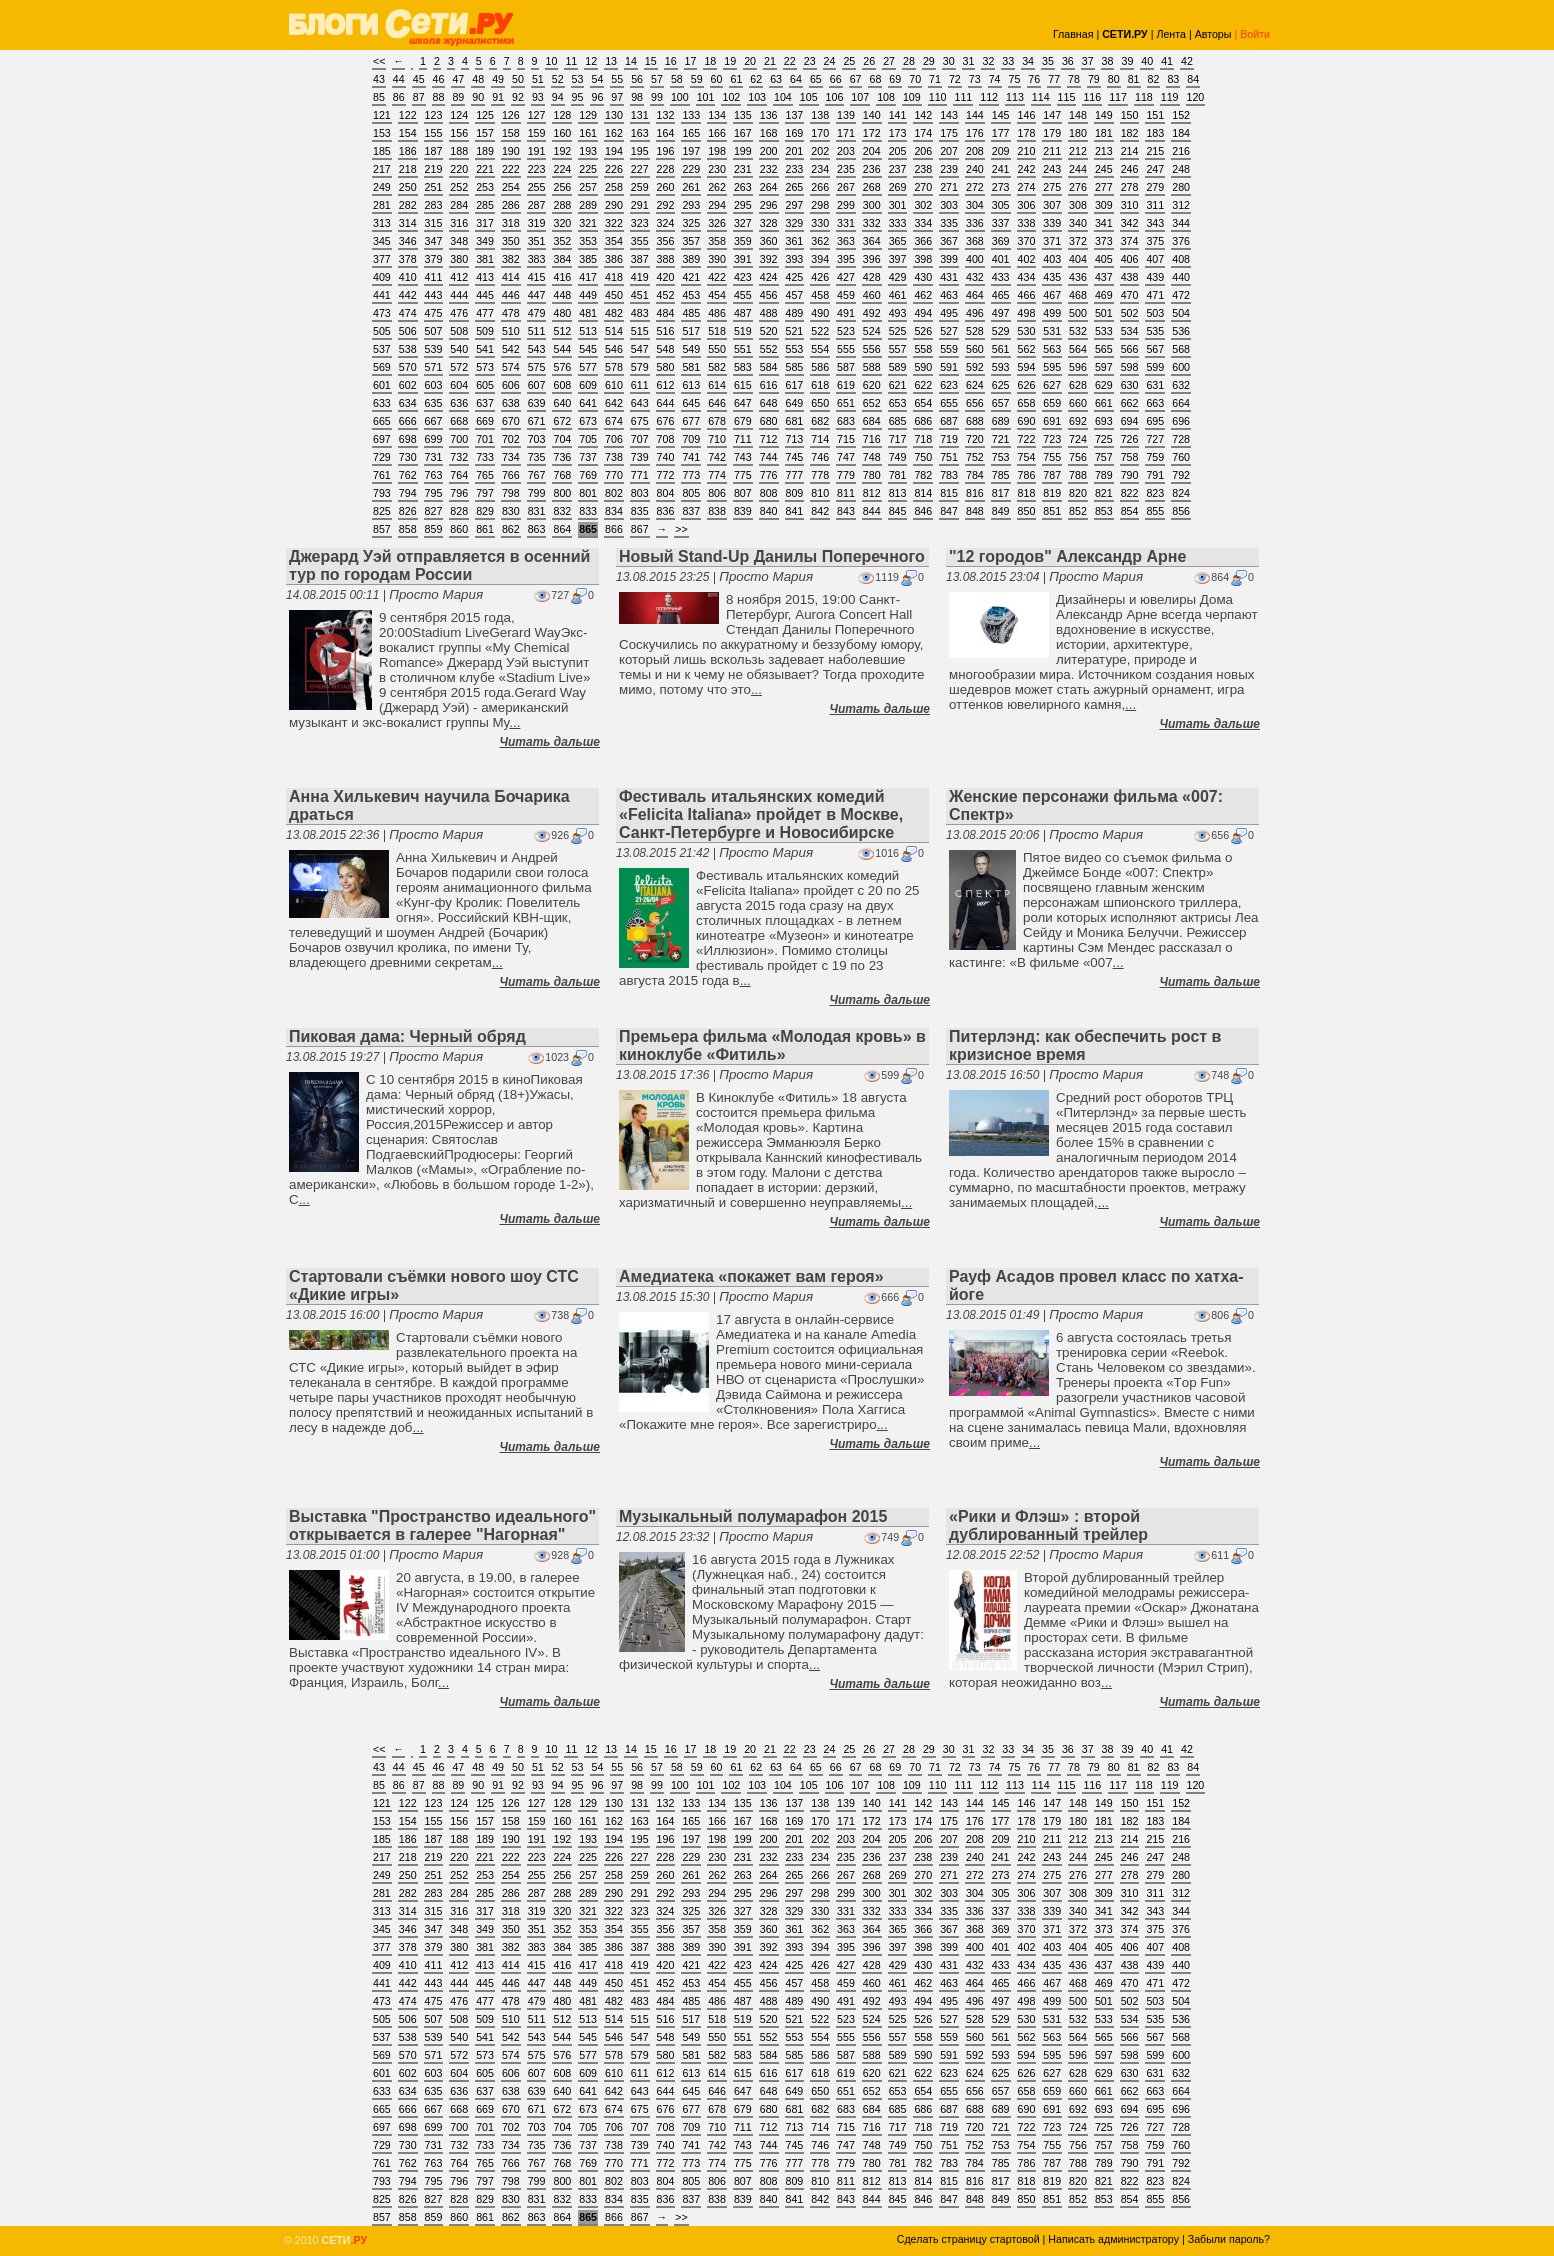 This screenshot has width=1554, height=2256. What do you see at coordinates (1181, 241) in the screenshot?
I see `376` at bounding box center [1181, 241].